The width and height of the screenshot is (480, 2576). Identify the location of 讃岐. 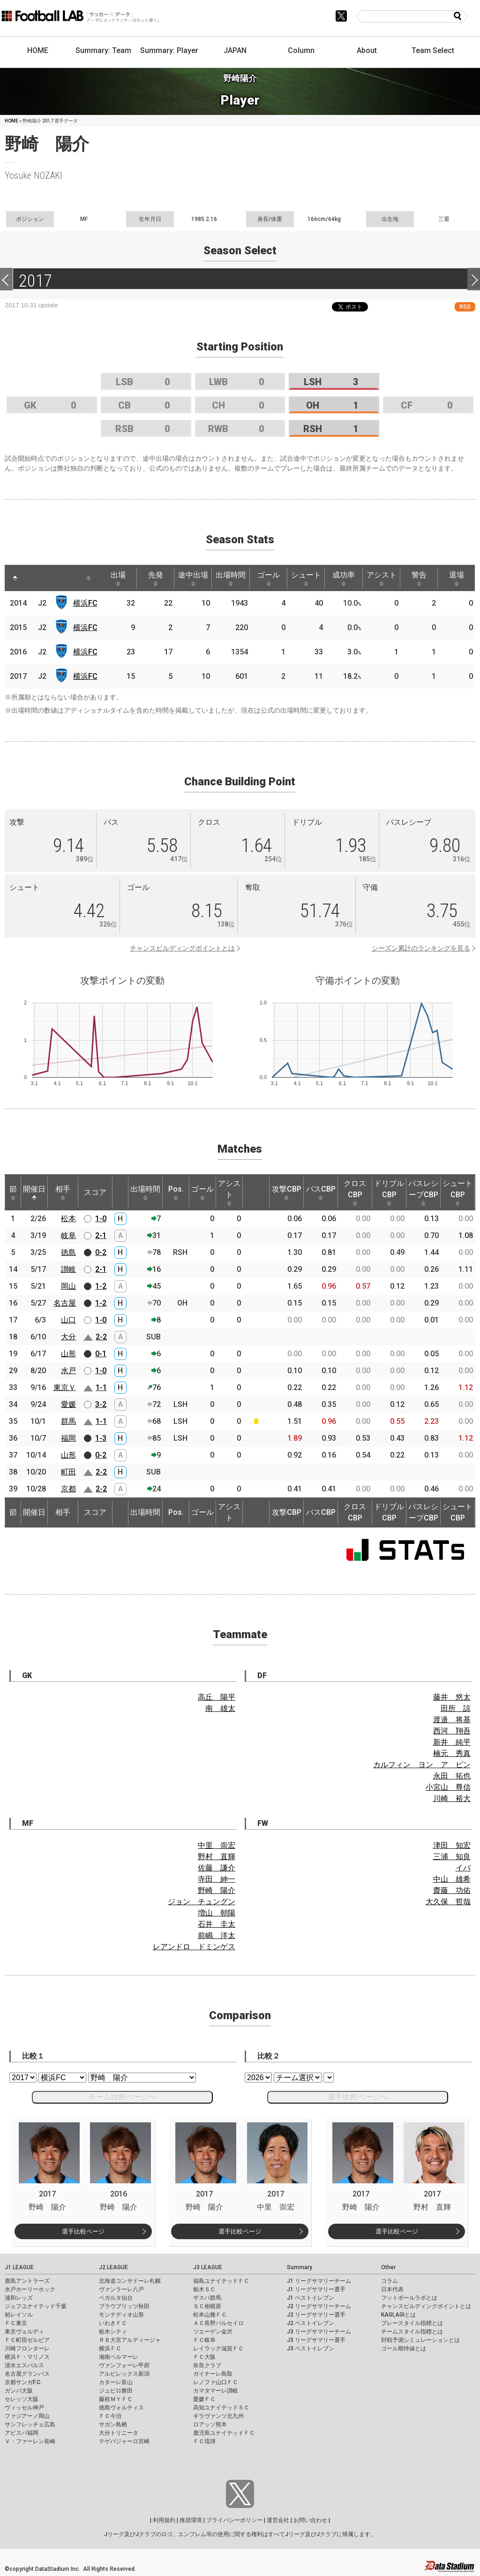
(68, 1269).